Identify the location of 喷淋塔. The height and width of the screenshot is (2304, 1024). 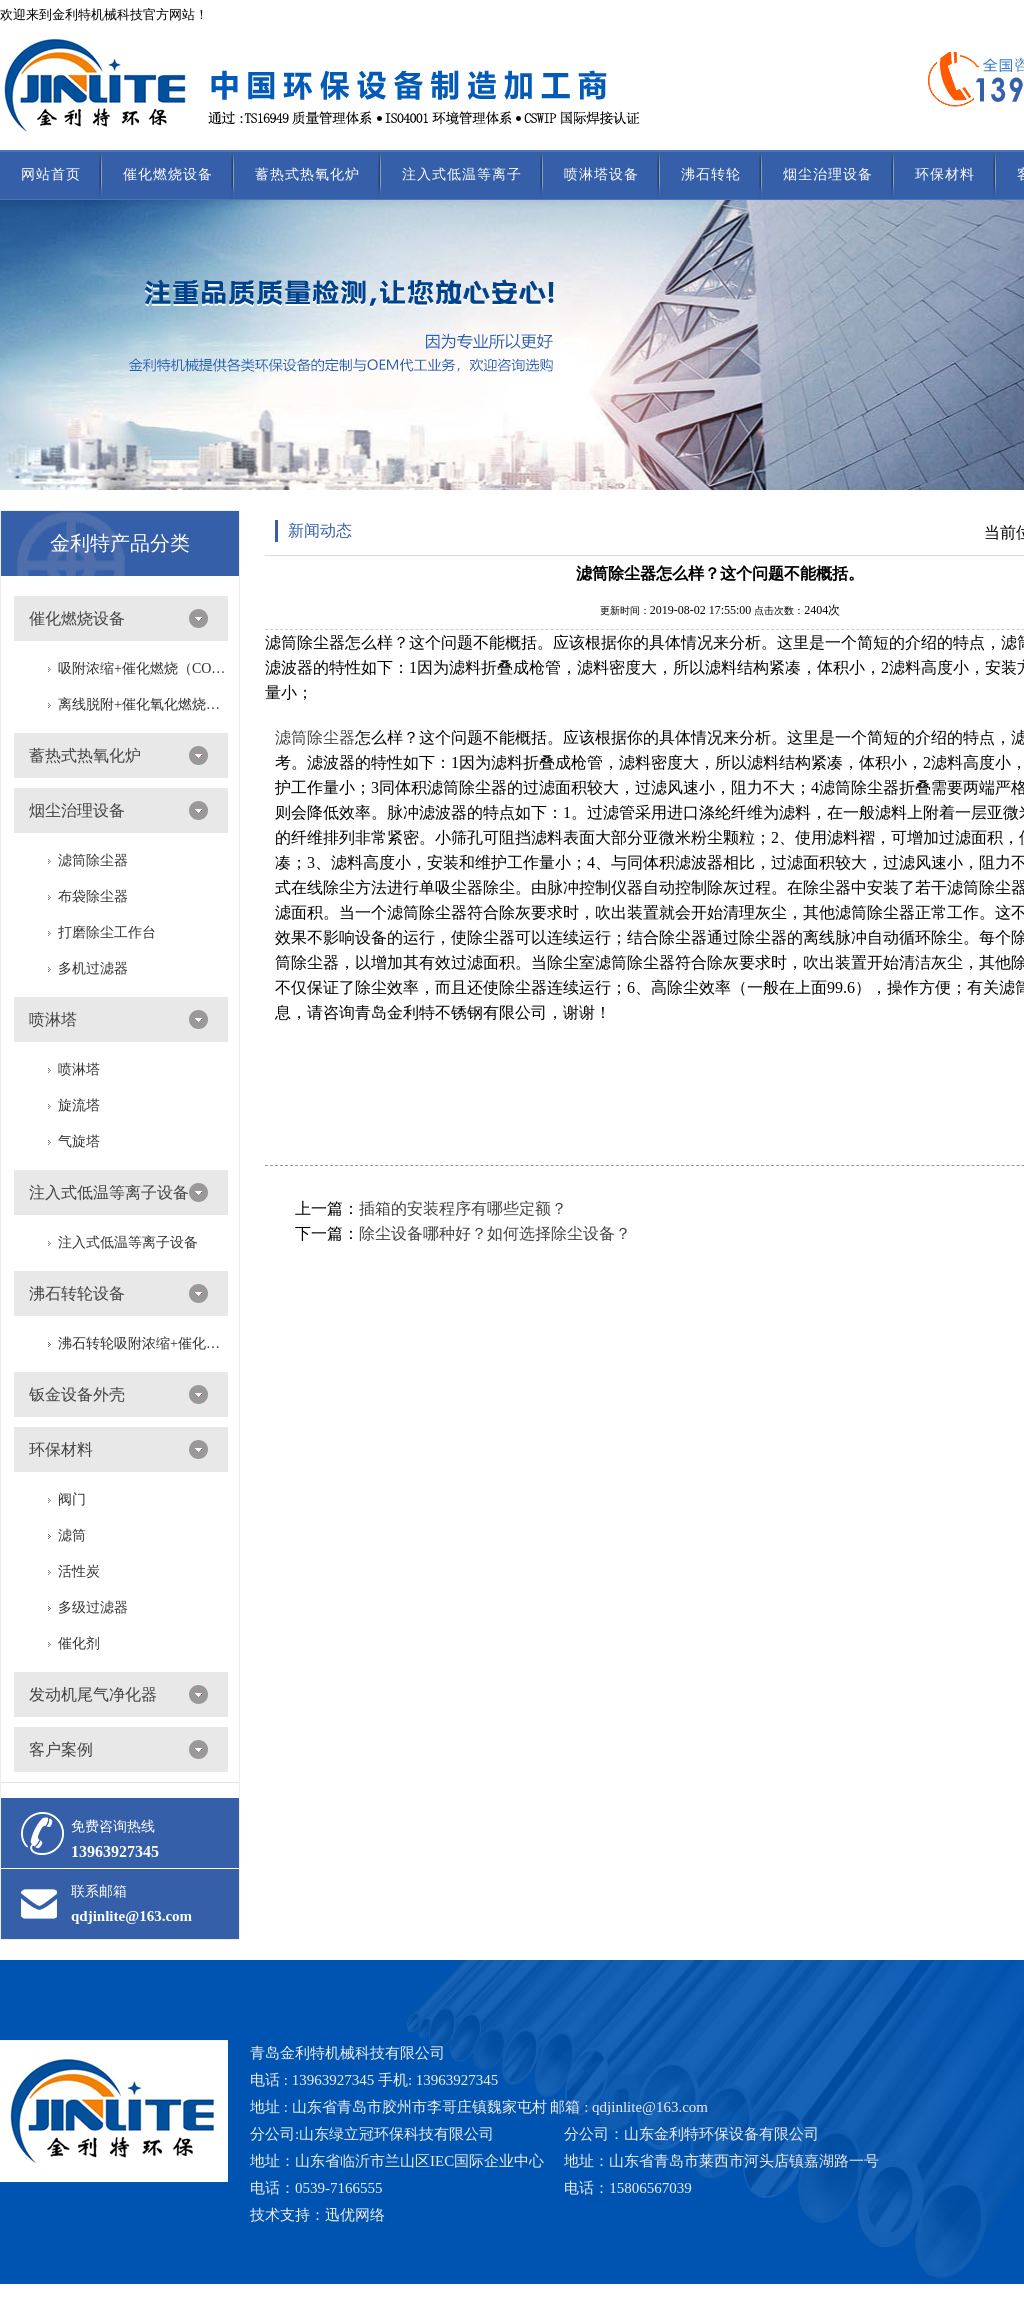
(53, 1019).